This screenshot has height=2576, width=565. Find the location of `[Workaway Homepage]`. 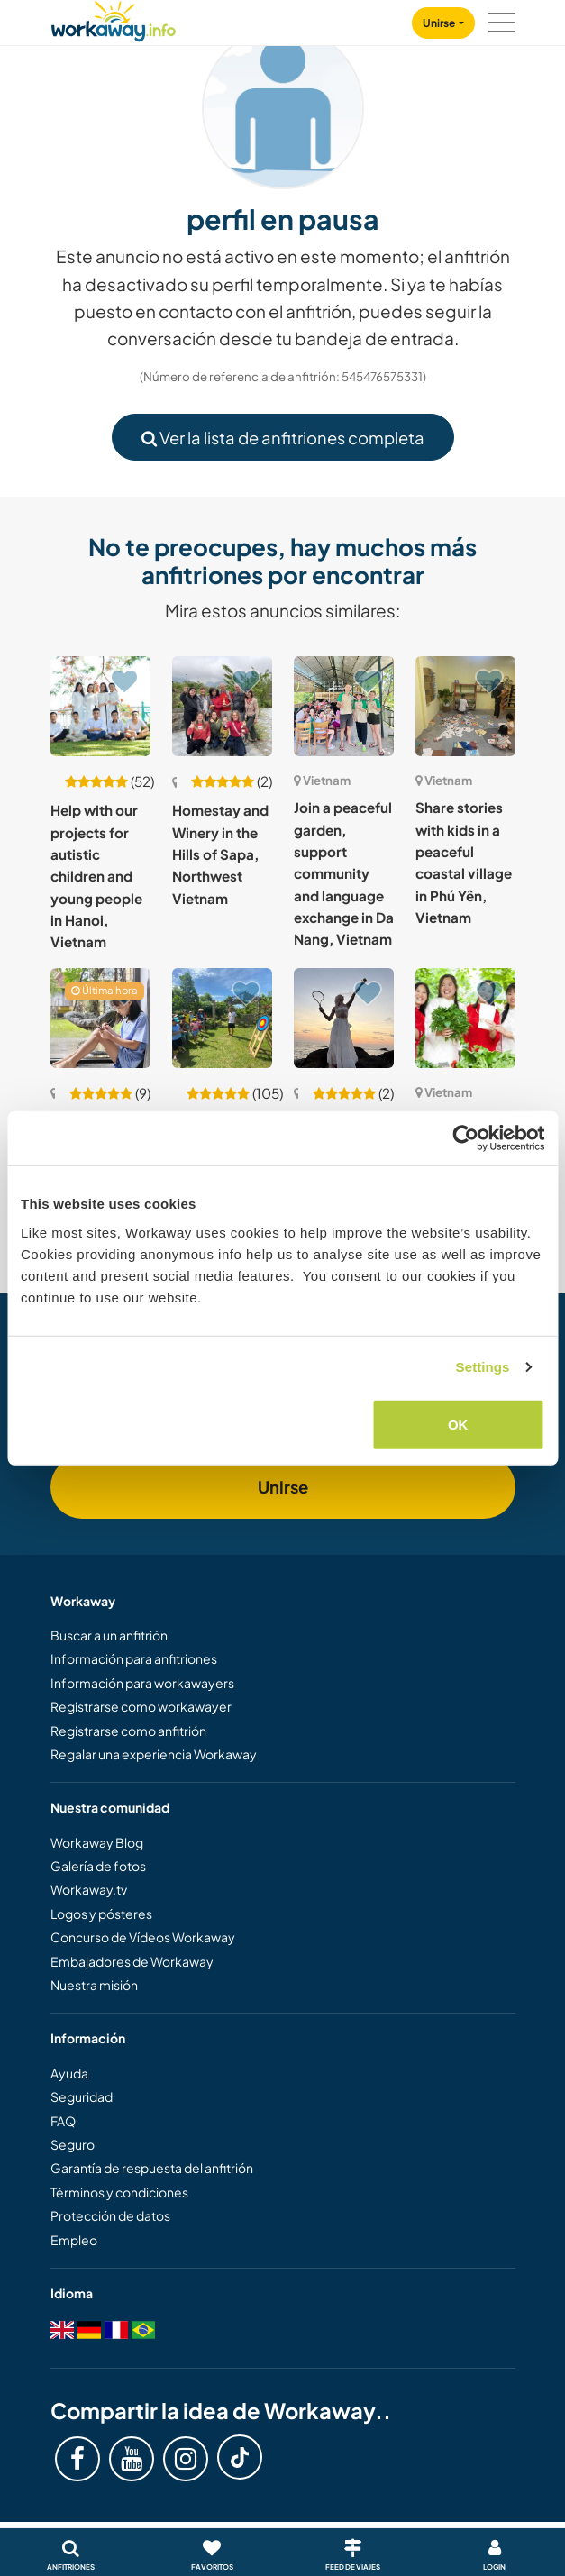

[Workaway Homepage] is located at coordinates (113, 18).